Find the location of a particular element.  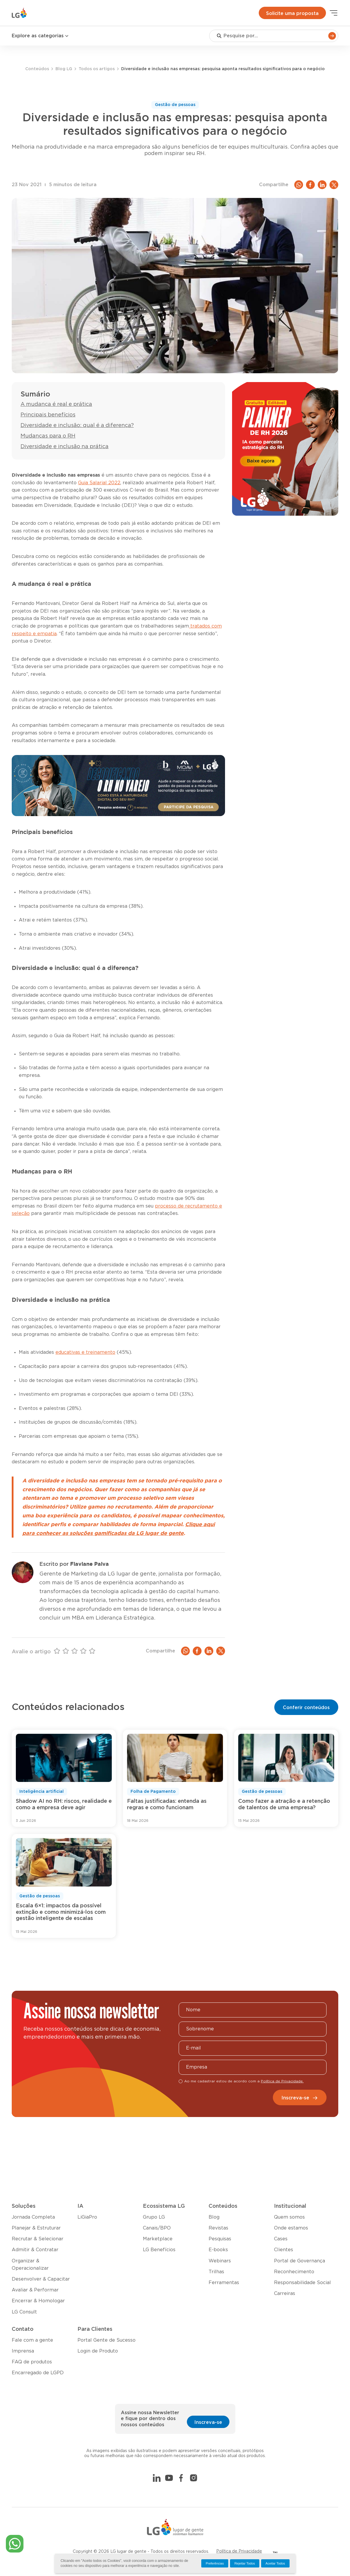

Avaliar & Performar is located at coordinates (35, 2290).